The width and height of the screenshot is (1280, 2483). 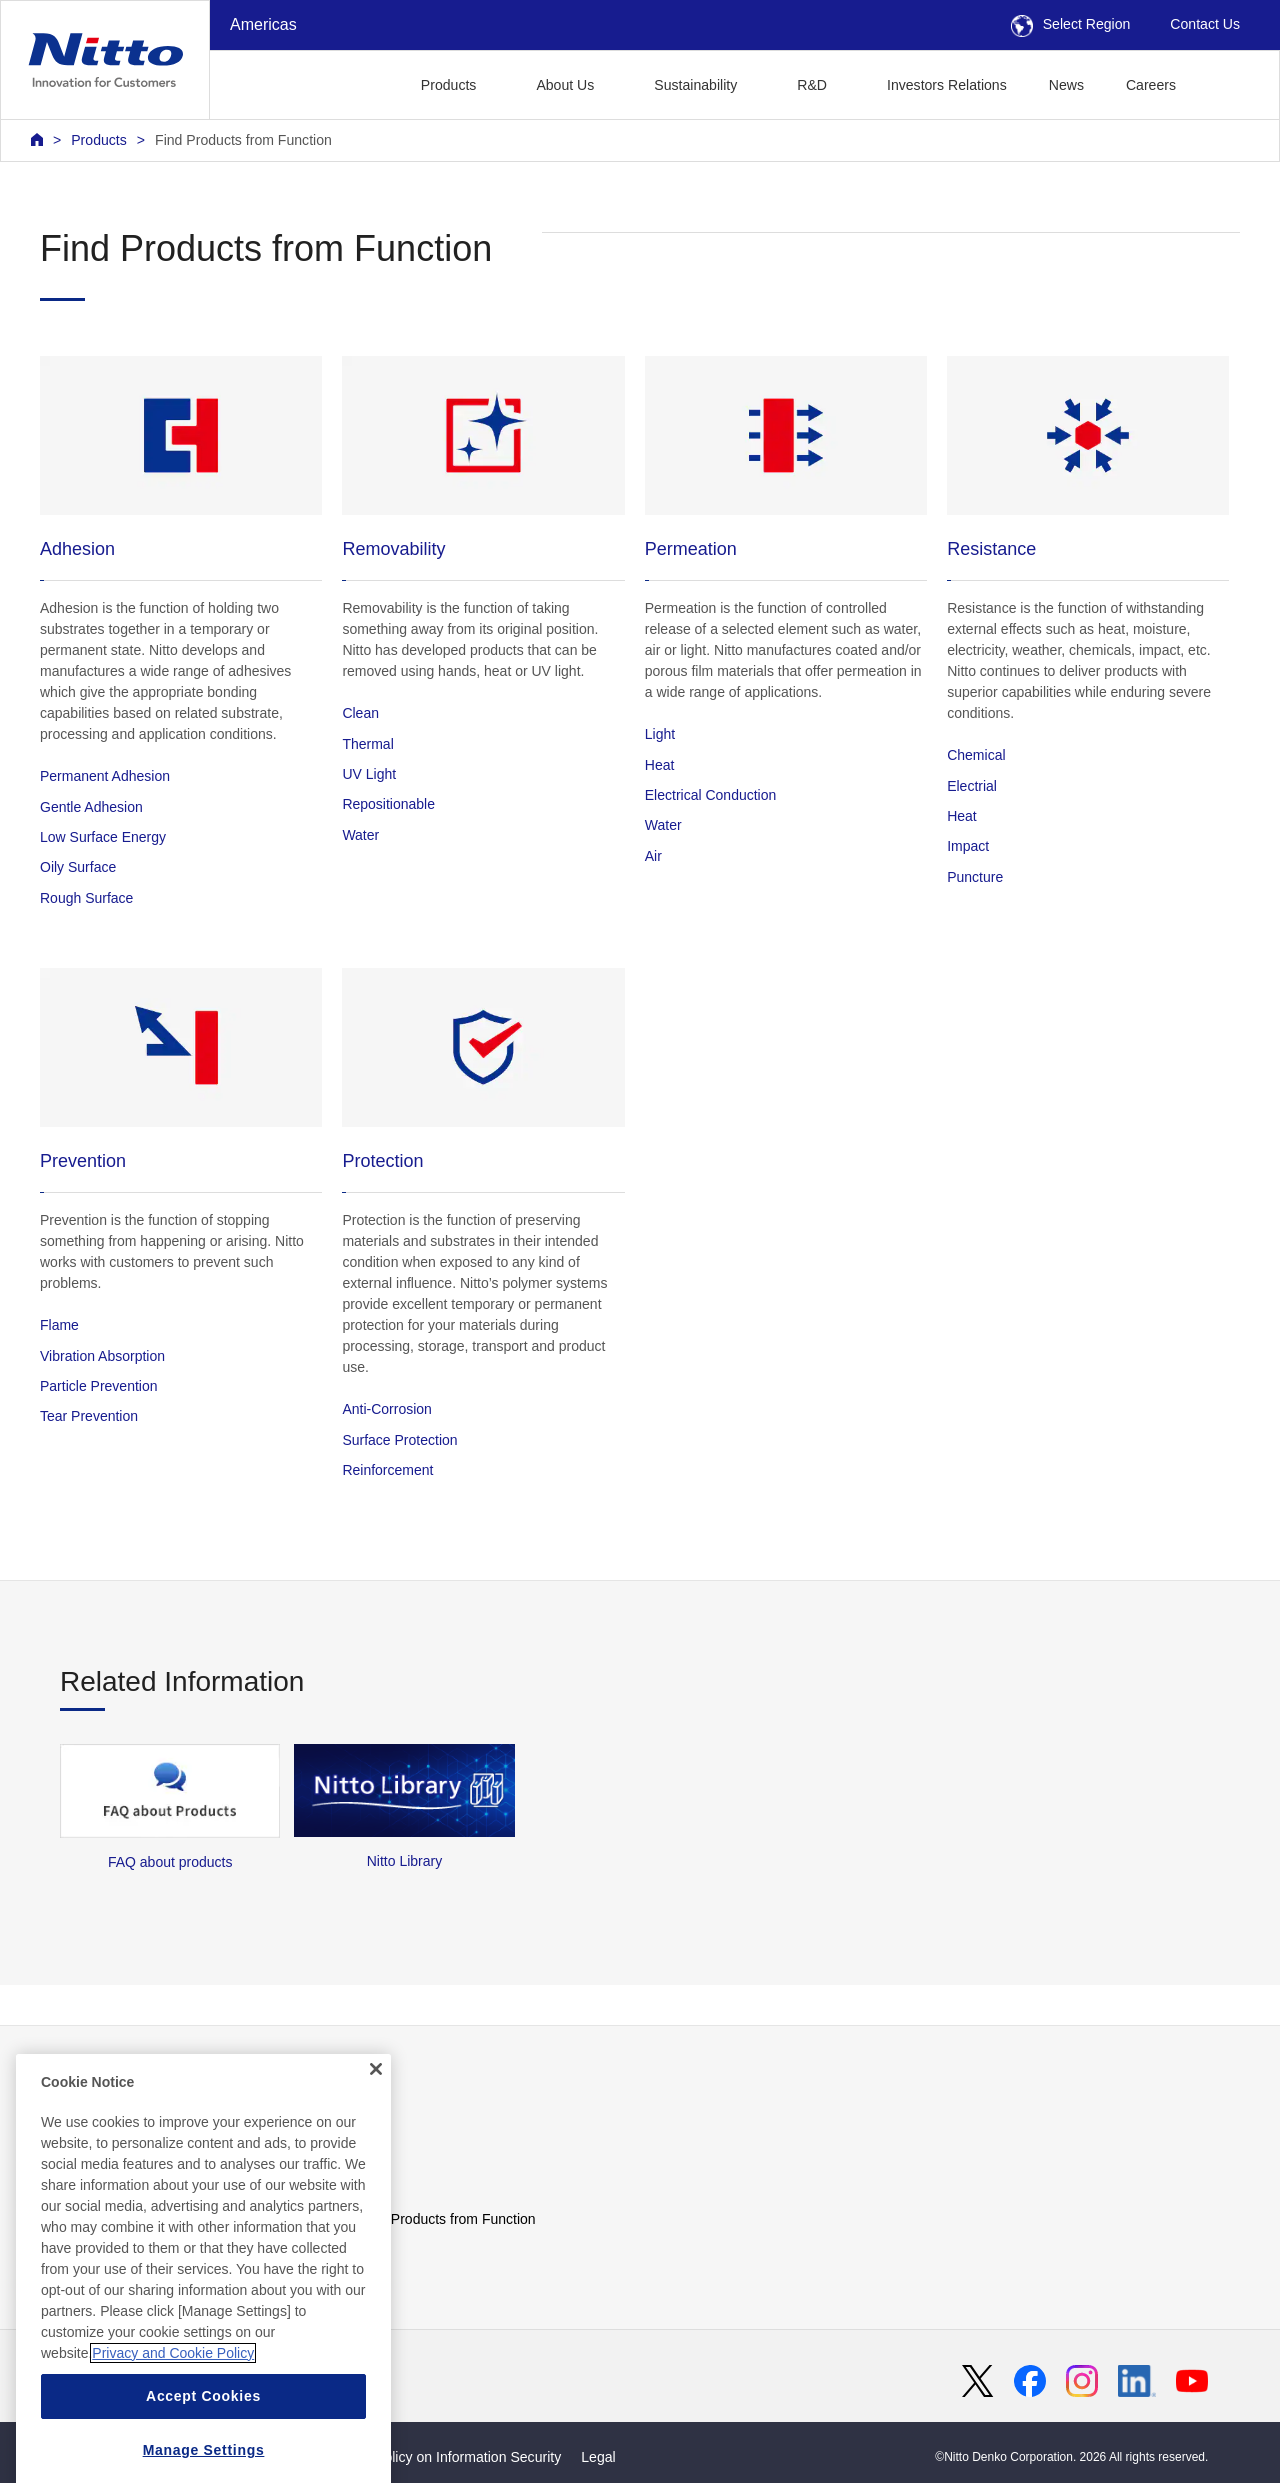 I want to click on Find Products from Function, so click(x=243, y=140).